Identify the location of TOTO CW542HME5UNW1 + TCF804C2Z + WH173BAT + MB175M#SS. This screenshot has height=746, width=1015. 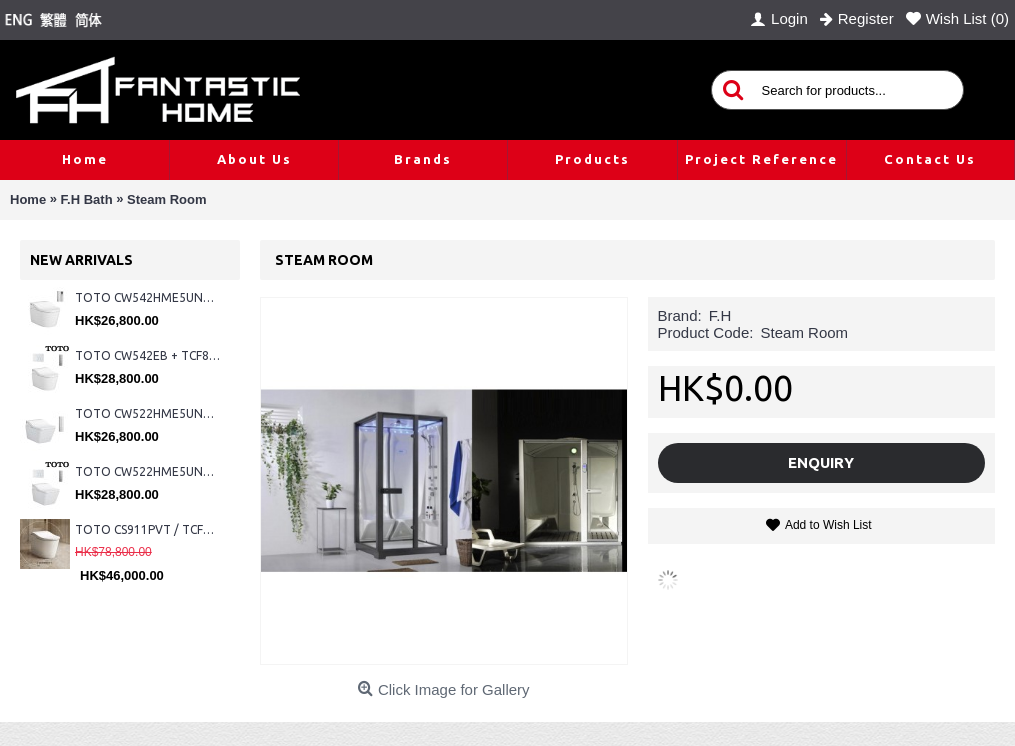
(147, 297).